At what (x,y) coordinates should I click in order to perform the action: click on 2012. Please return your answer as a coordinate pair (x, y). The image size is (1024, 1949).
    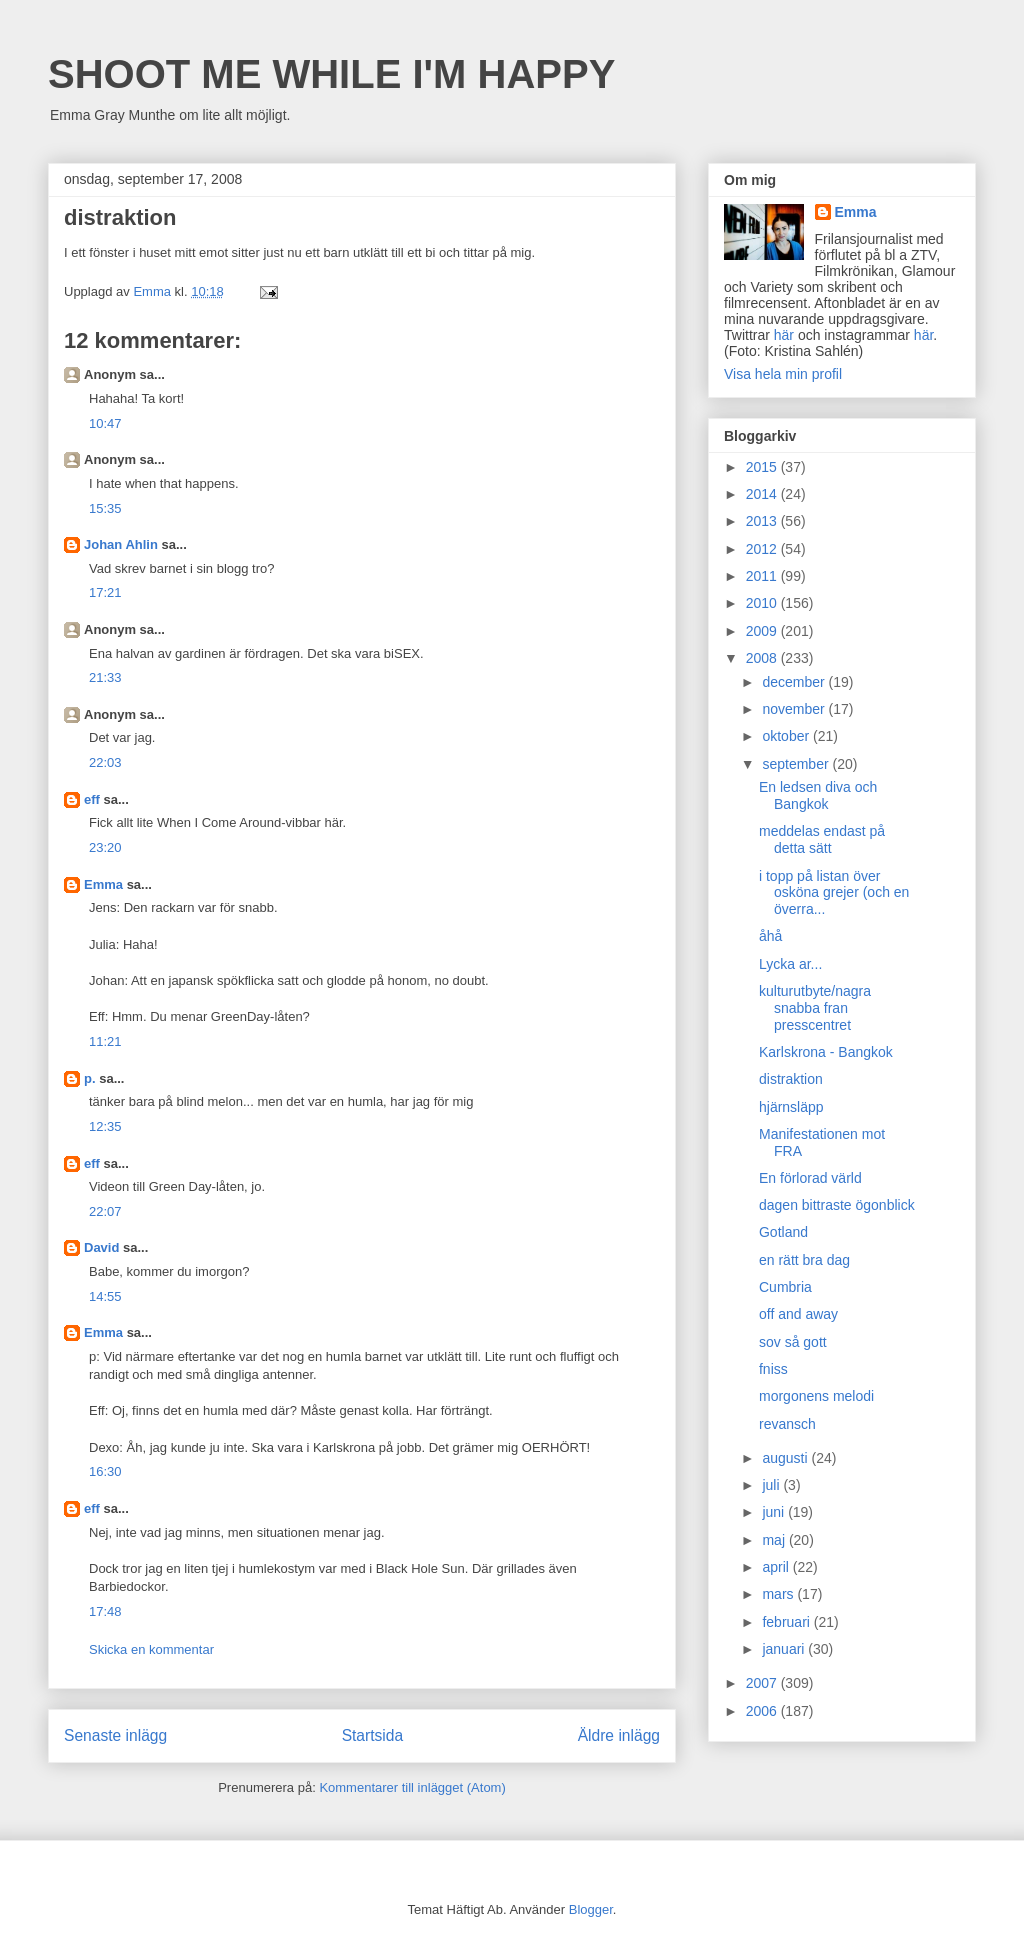
    Looking at the image, I should click on (763, 549).